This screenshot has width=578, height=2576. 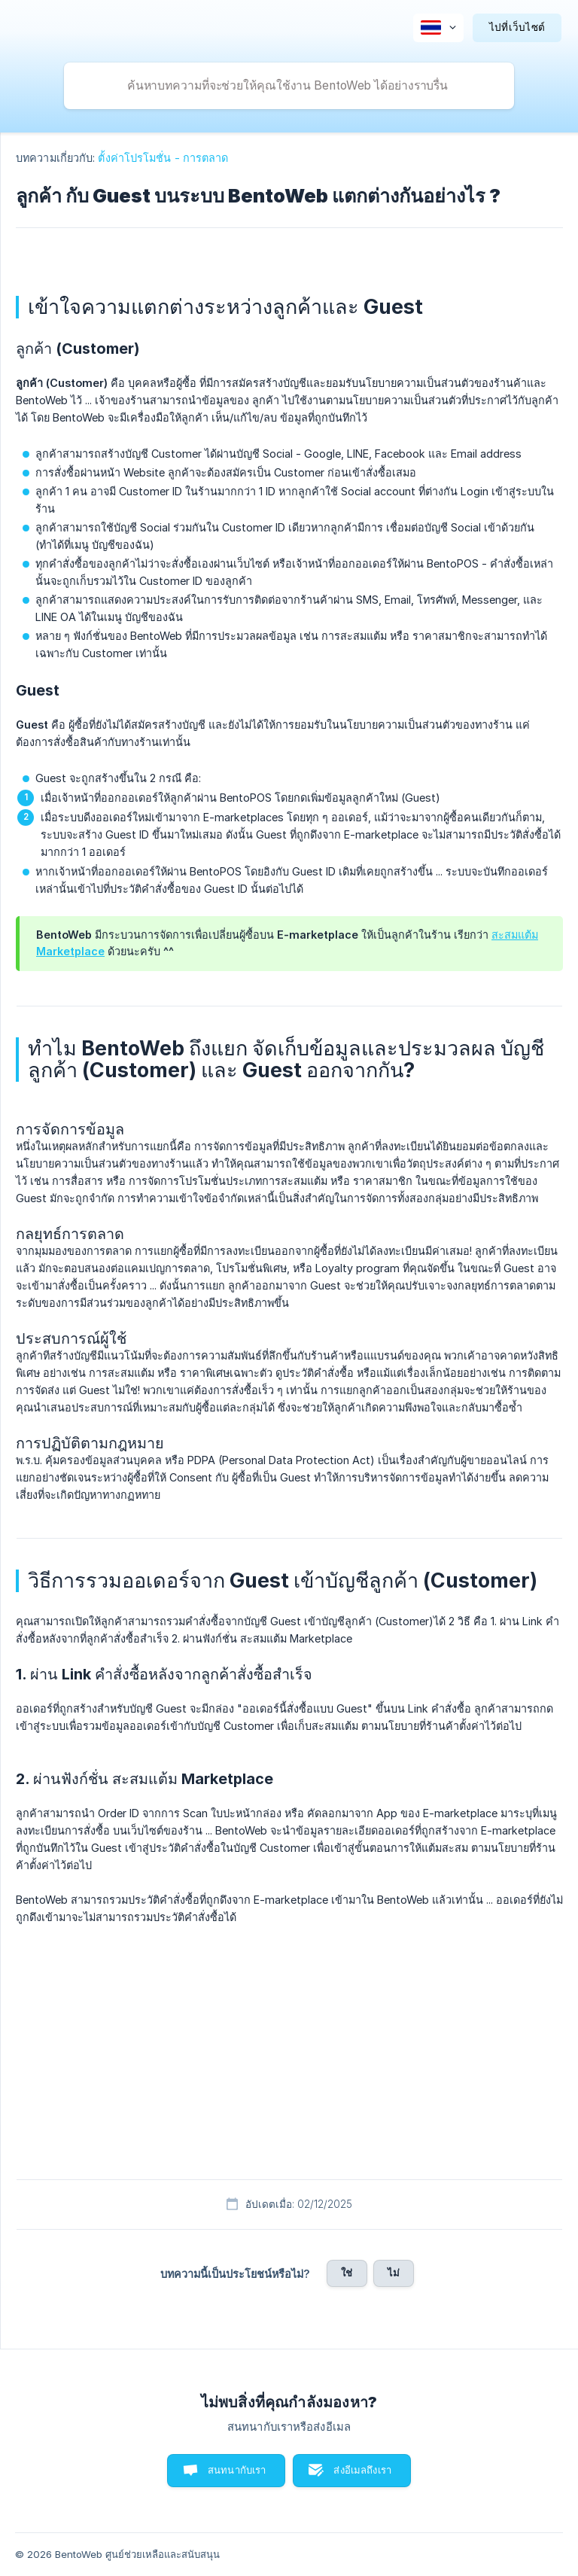 What do you see at coordinates (394, 2273) in the screenshot?
I see `ไม่ [button]` at bounding box center [394, 2273].